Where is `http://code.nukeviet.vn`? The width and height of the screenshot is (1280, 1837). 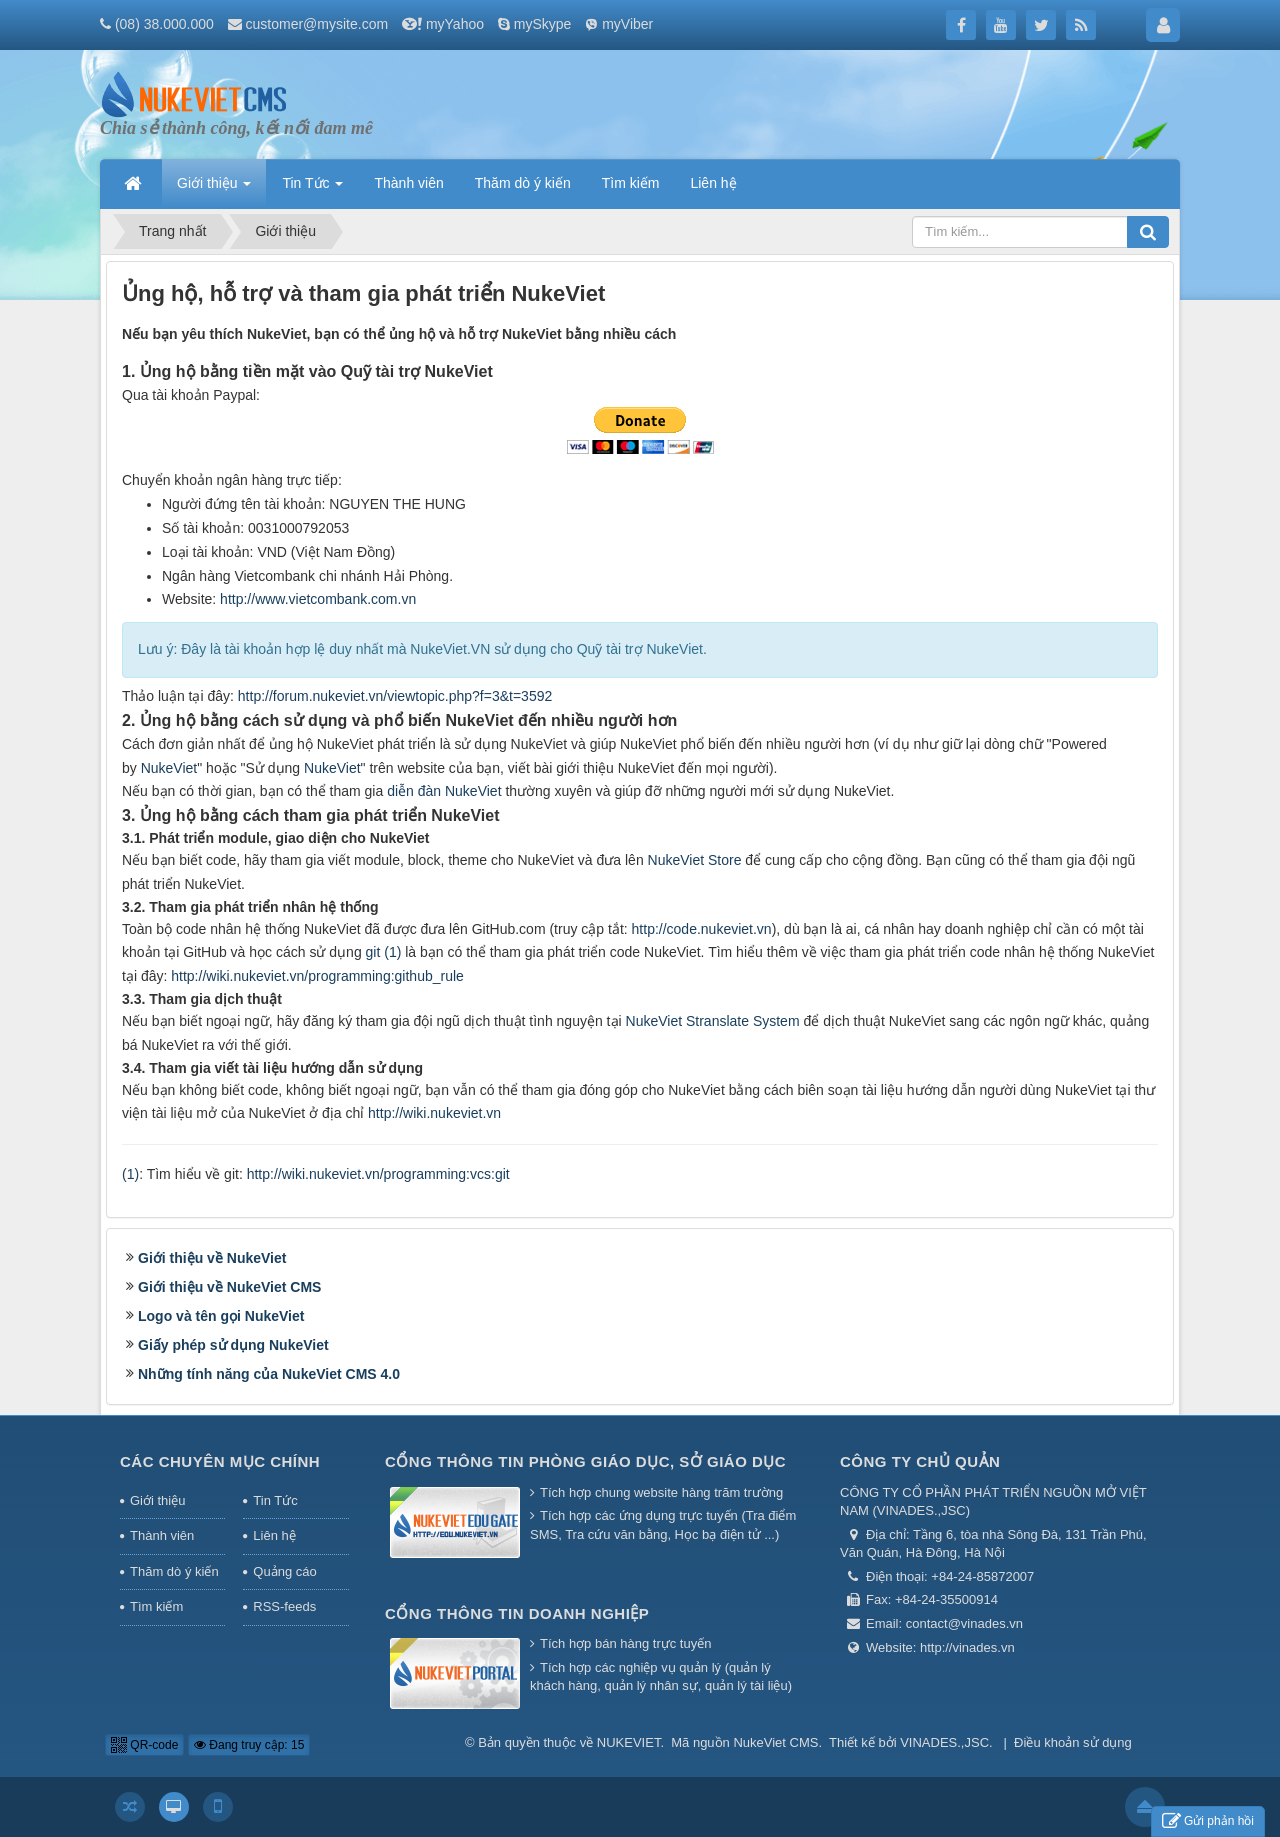
http://code.nukeviet.vn is located at coordinates (702, 929).